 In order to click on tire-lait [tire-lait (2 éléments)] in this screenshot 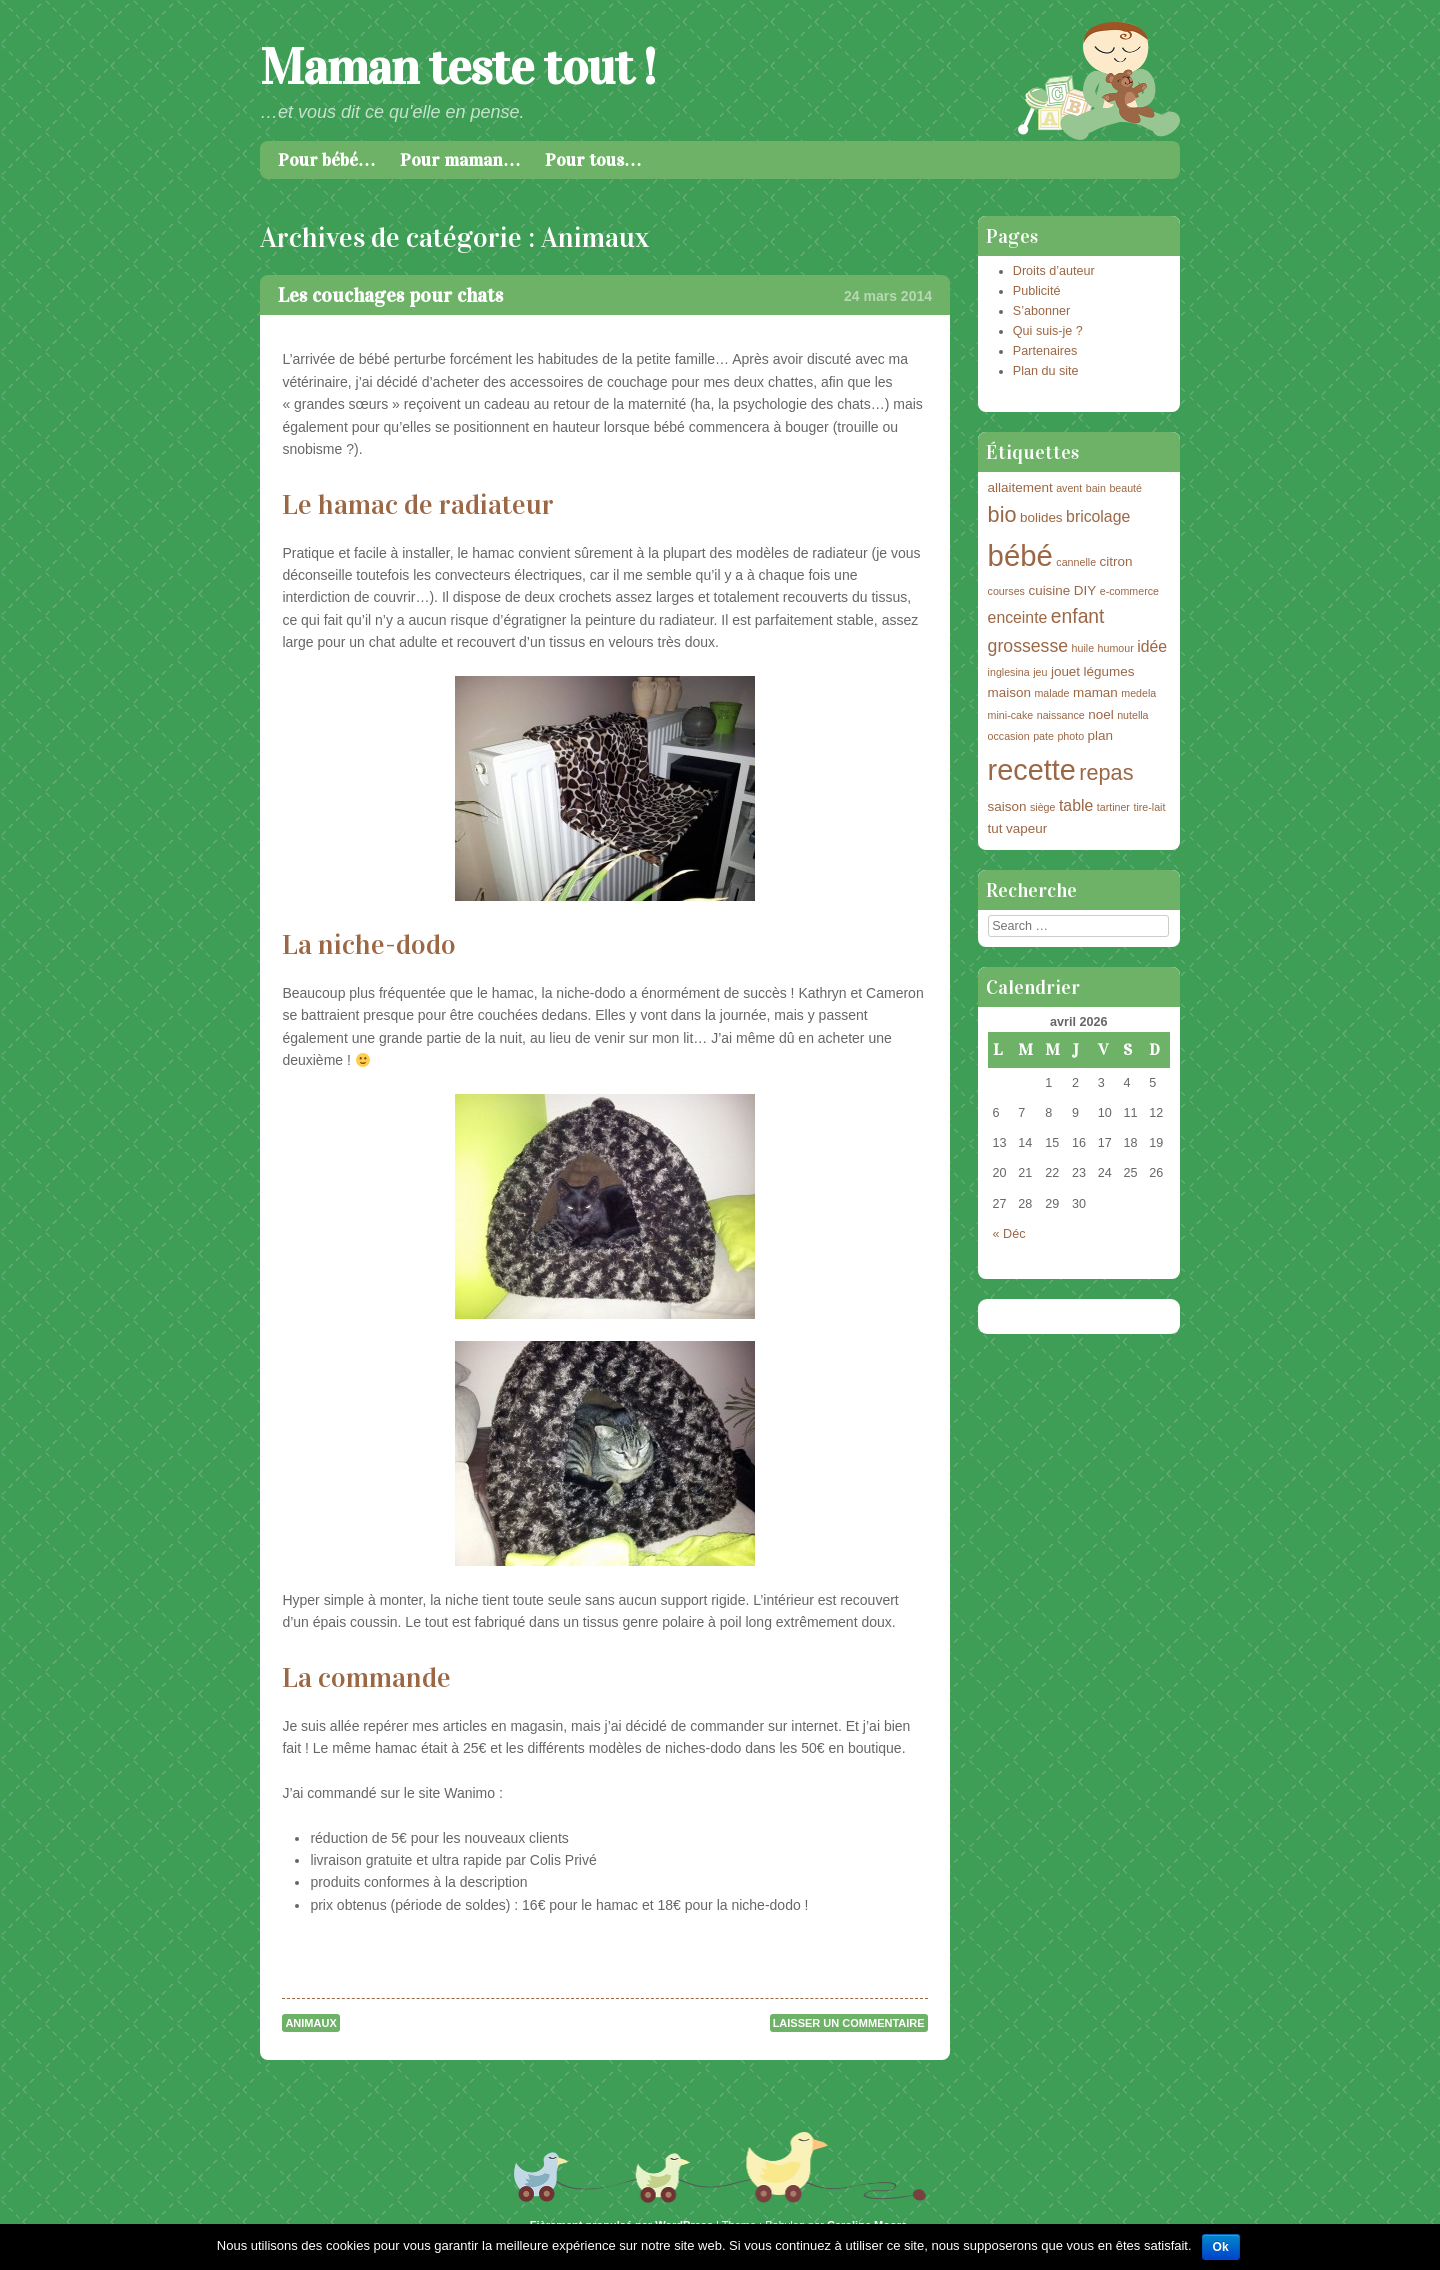, I will do `click(1149, 807)`.